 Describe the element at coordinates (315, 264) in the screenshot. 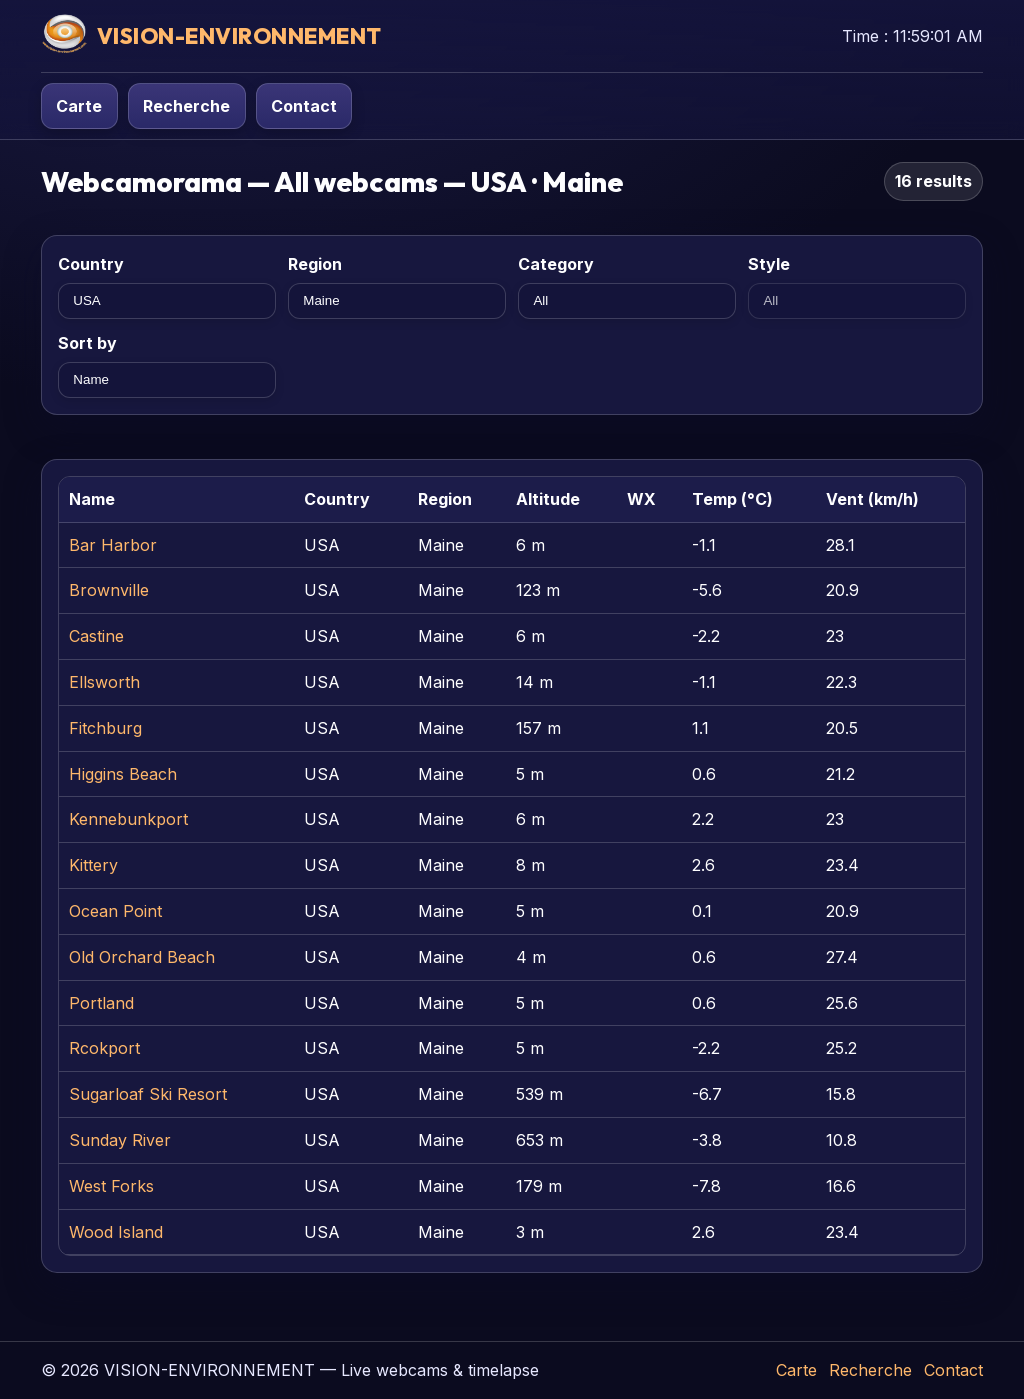

I see `Region` at that location.